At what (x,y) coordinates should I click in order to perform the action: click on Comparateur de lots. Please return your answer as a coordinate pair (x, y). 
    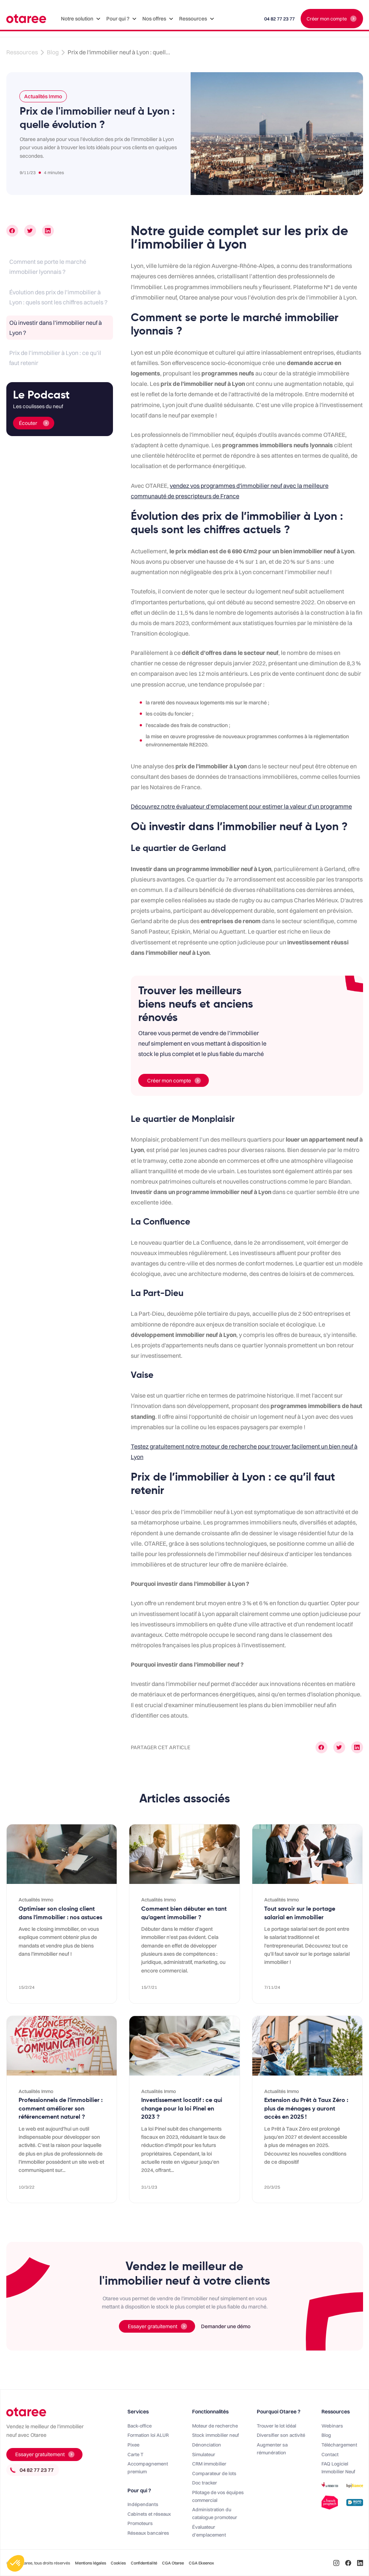
    Looking at the image, I should click on (214, 2473).